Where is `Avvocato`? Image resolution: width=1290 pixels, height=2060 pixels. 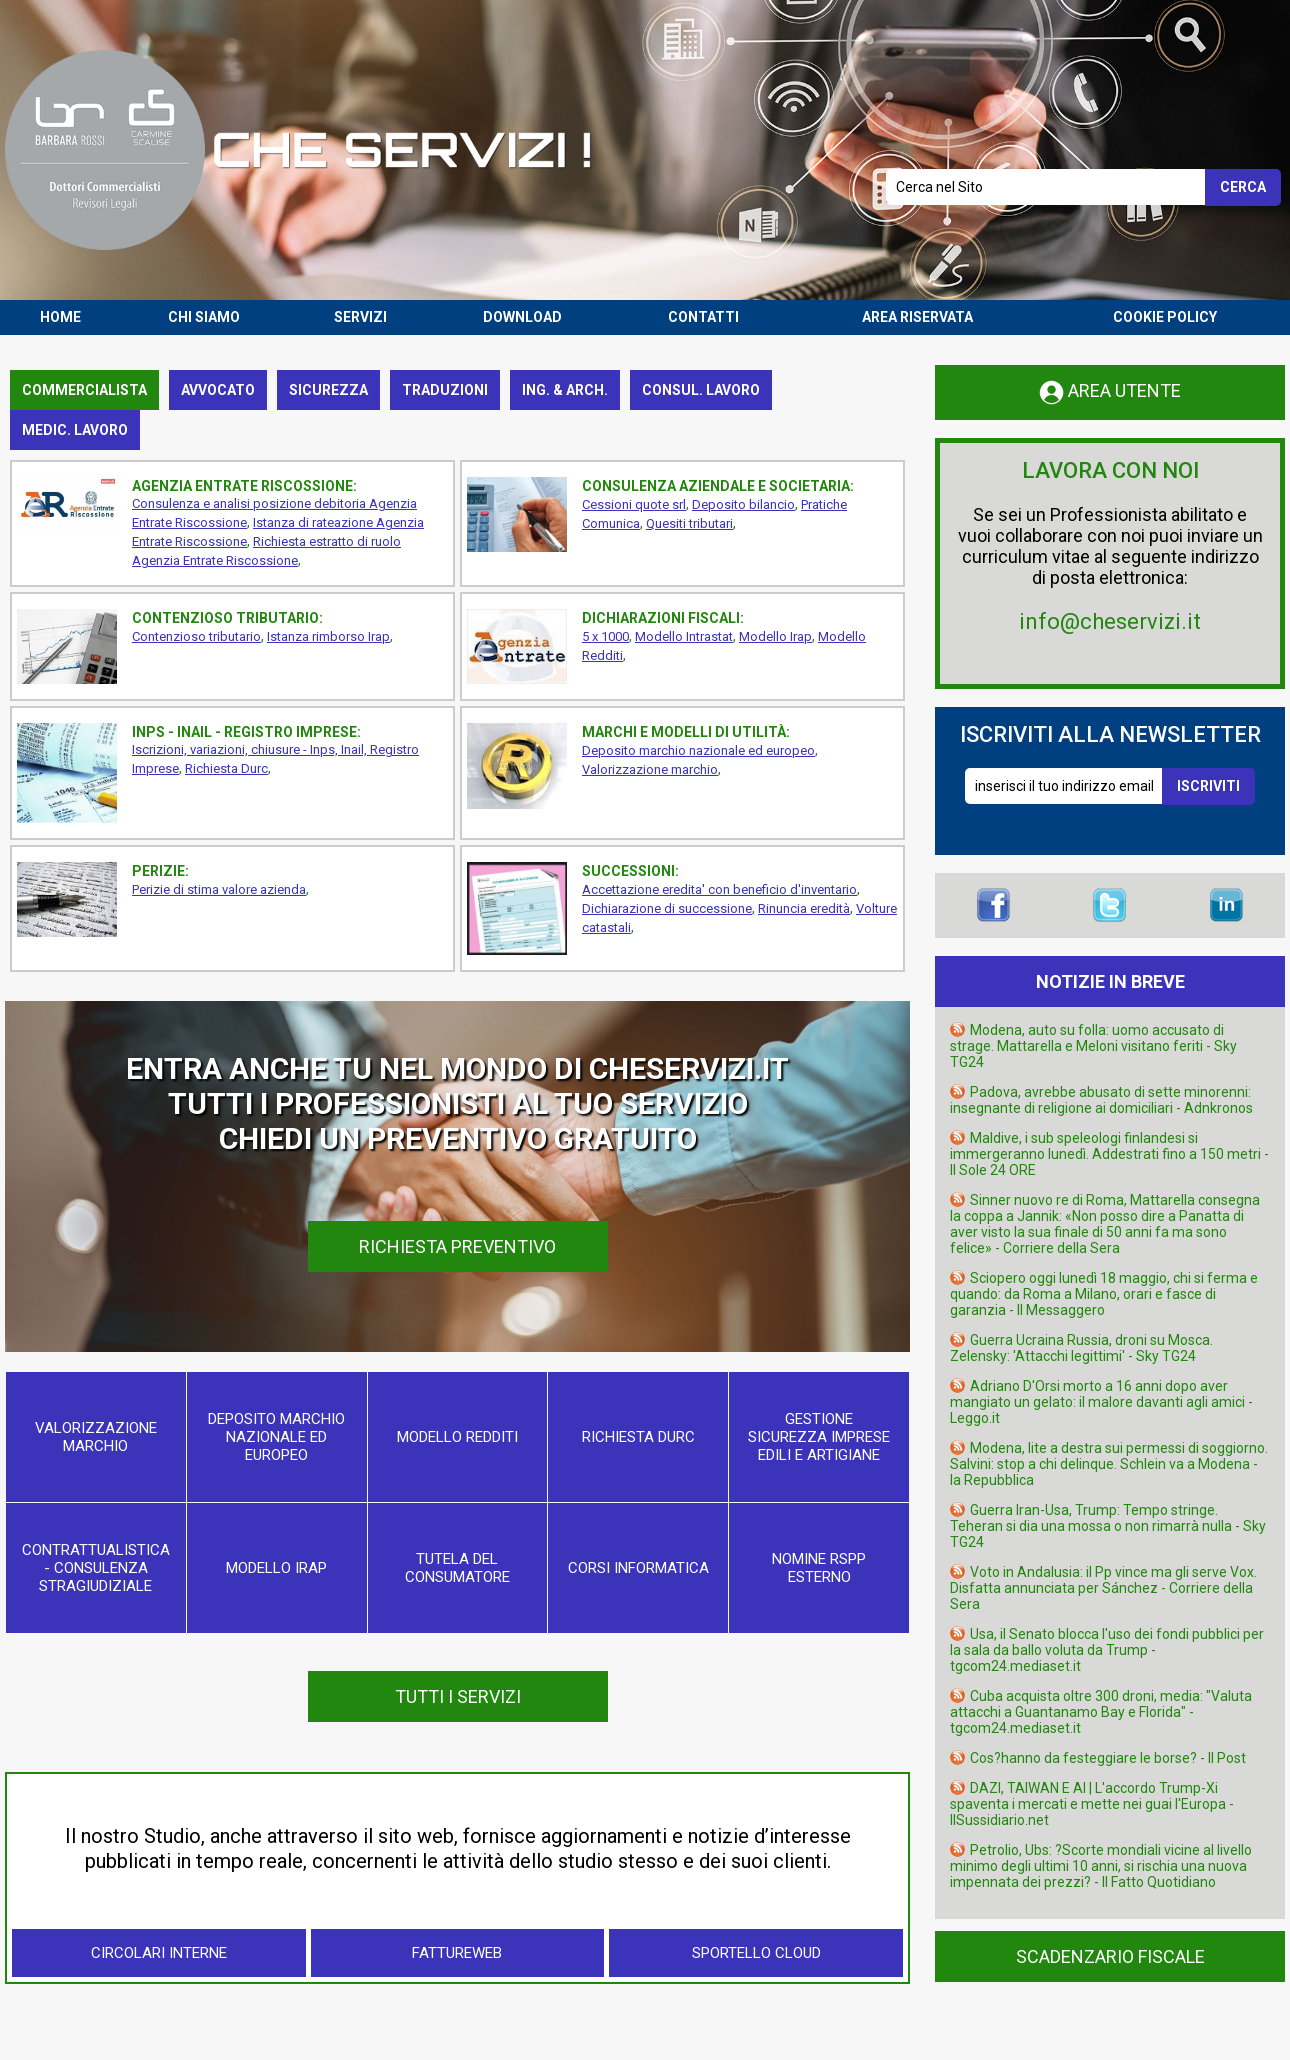 Avvocato is located at coordinates (218, 390).